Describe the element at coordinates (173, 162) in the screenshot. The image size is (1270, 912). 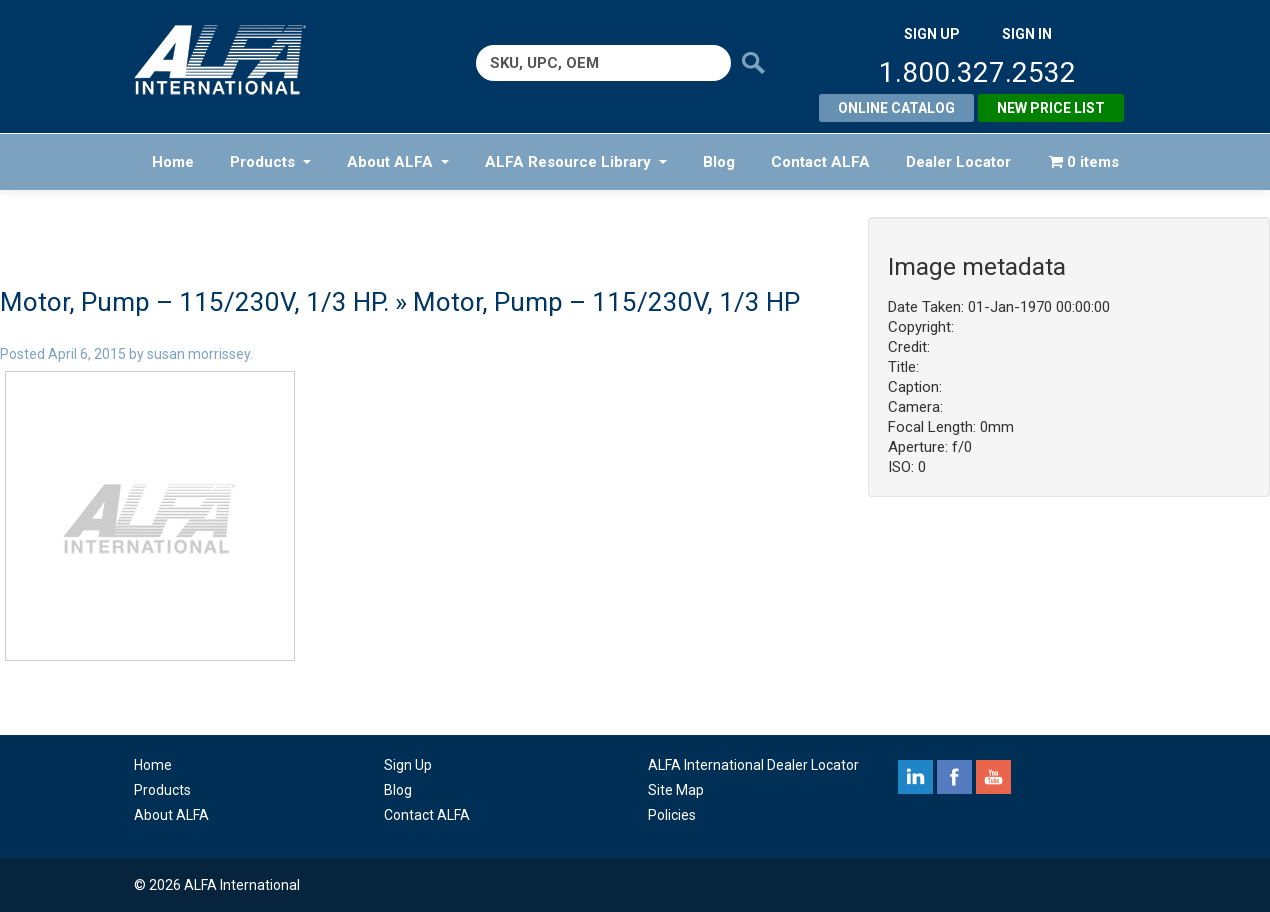
I see `Home` at that location.